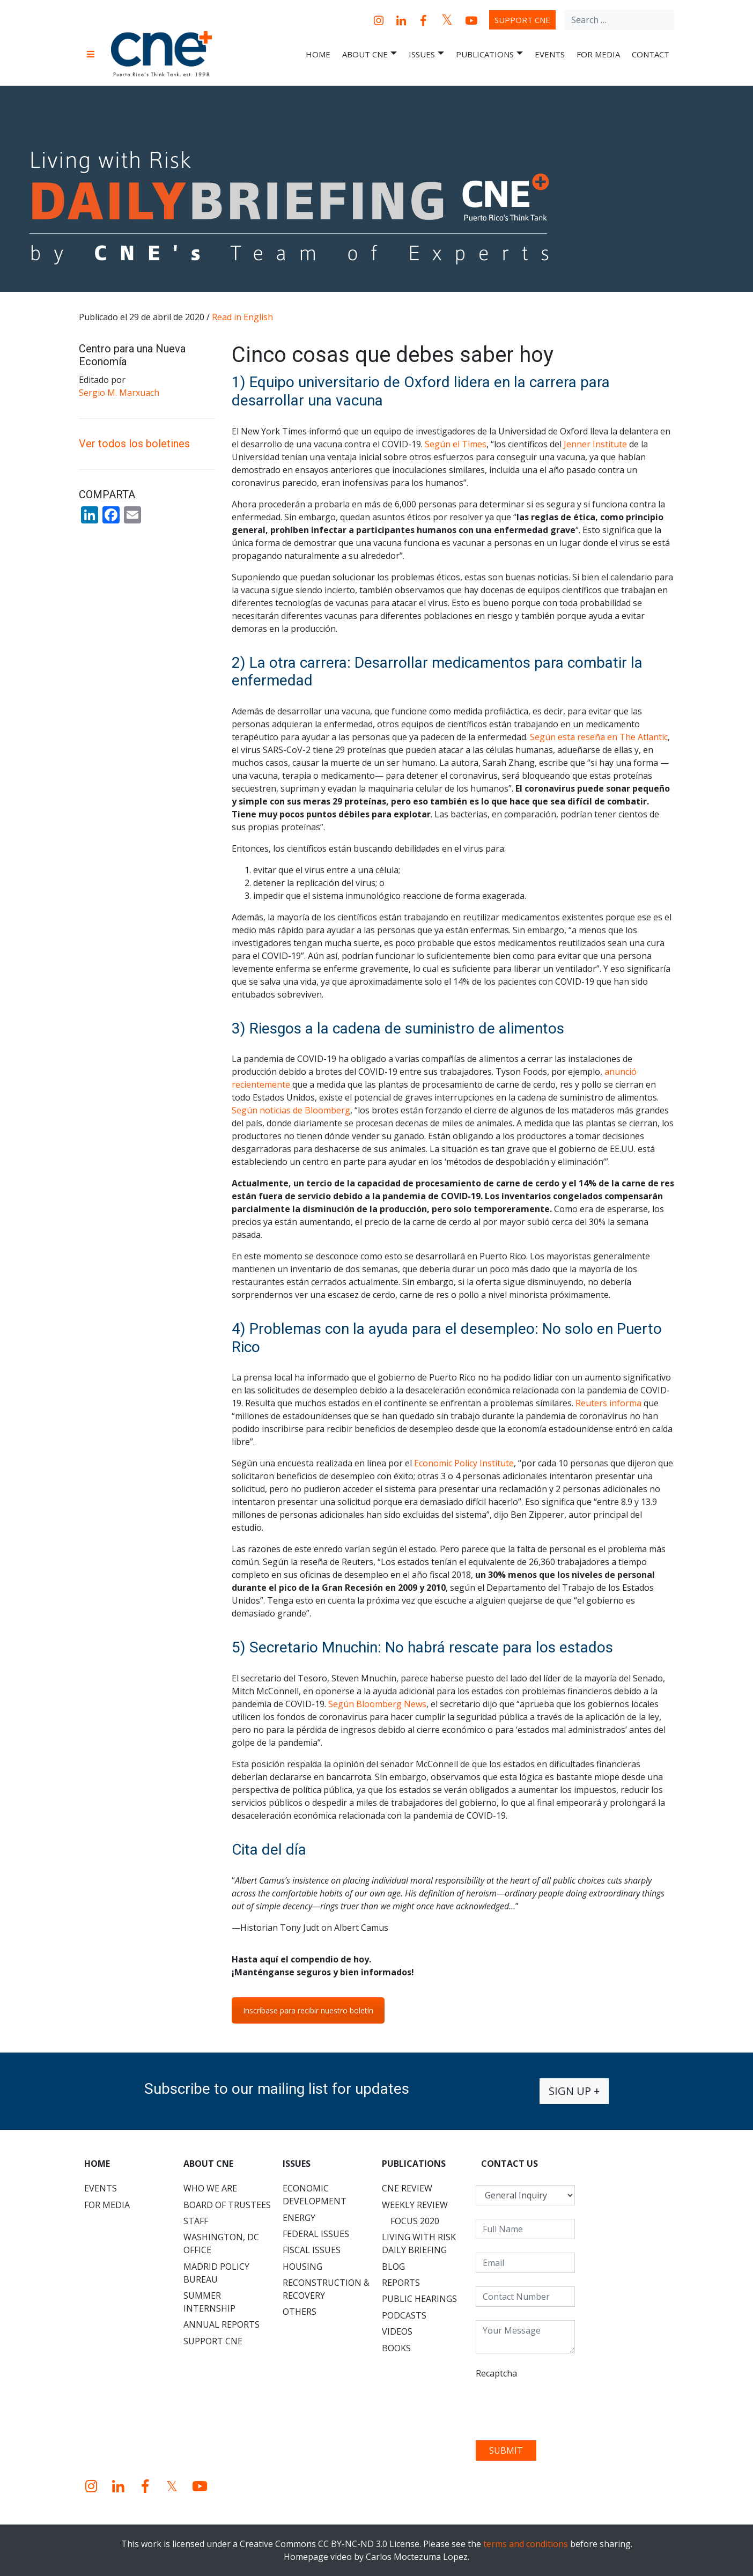 This screenshot has width=753, height=2576. Describe the element at coordinates (134, 443) in the screenshot. I see `Ver todos los boletines` at that location.